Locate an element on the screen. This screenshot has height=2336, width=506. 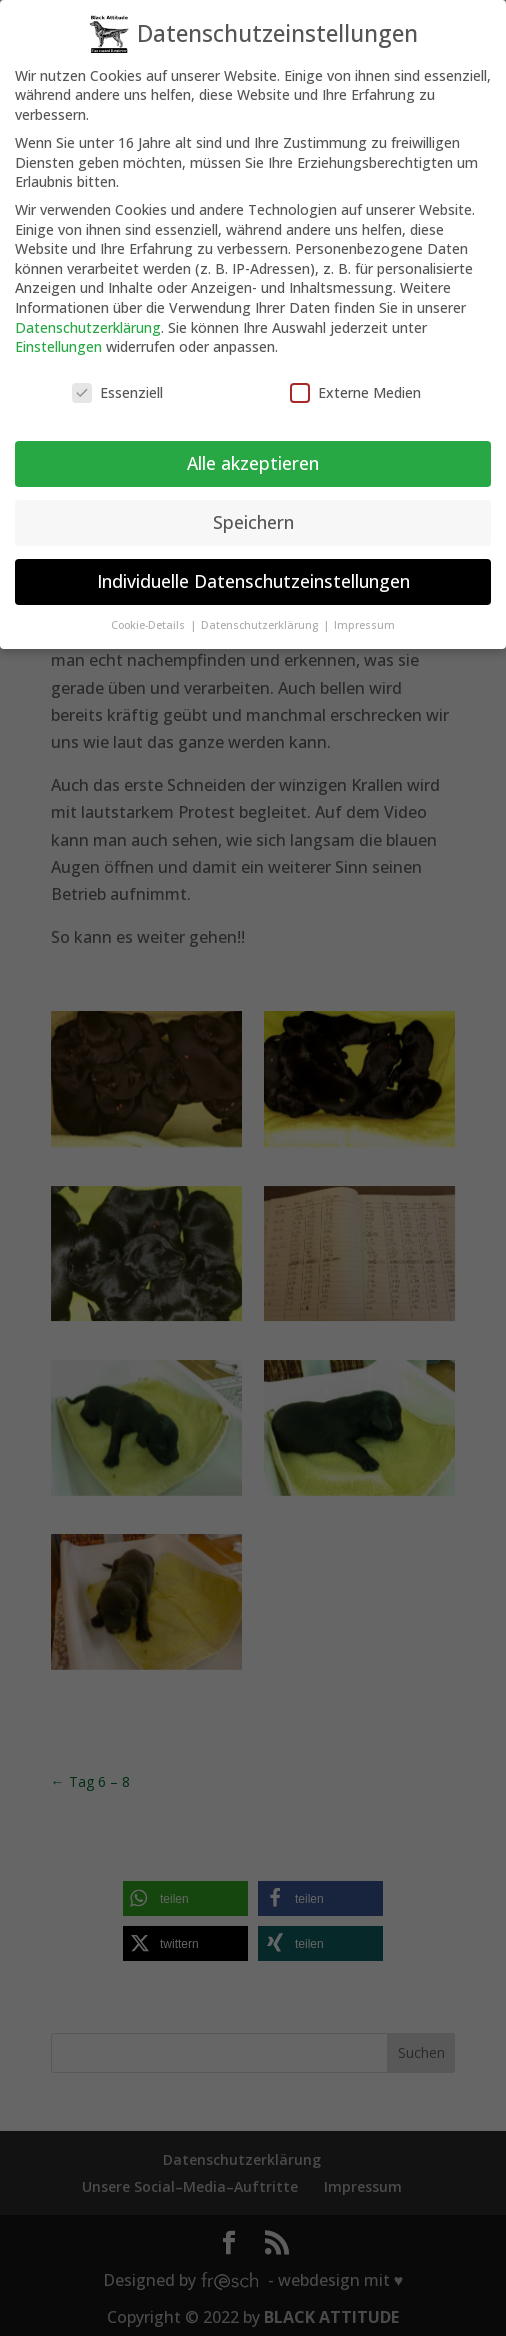
Einstellungen is located at coordinates (58, 333).